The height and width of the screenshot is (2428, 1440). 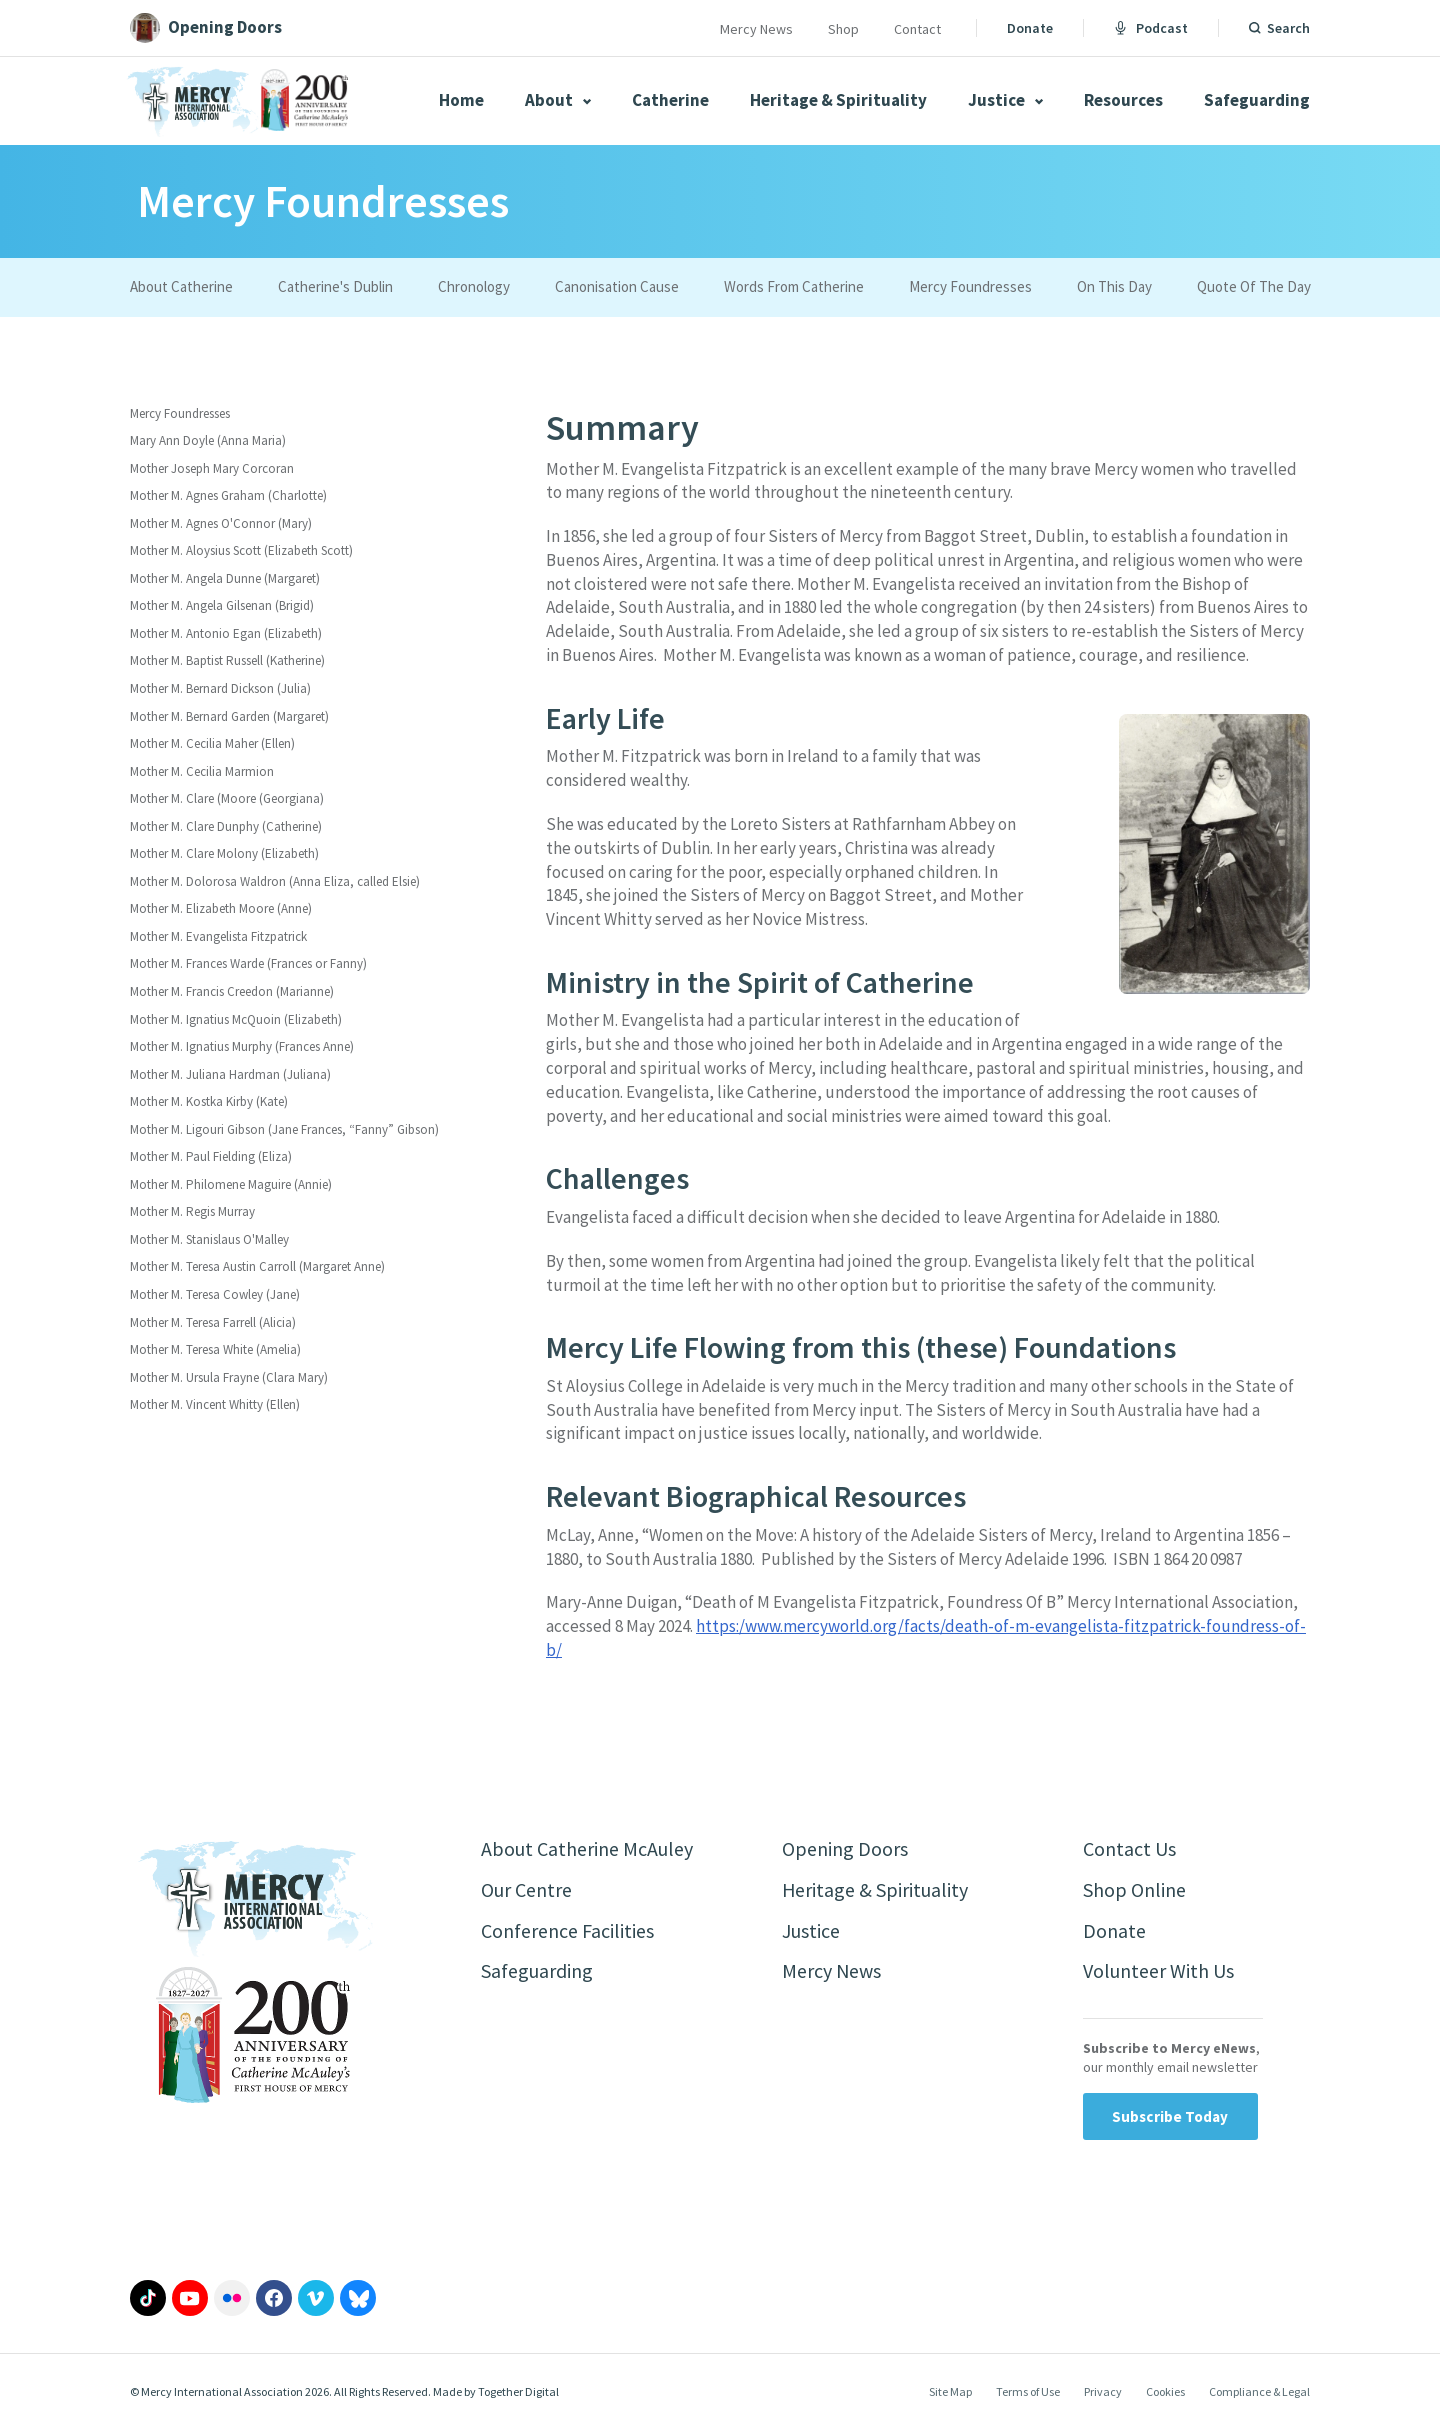 What do you see at coordinates (215, 1349) in the screenshot?
I see `Mother M. Teresa White (Amelia)` at bounding box center [215, 1349].